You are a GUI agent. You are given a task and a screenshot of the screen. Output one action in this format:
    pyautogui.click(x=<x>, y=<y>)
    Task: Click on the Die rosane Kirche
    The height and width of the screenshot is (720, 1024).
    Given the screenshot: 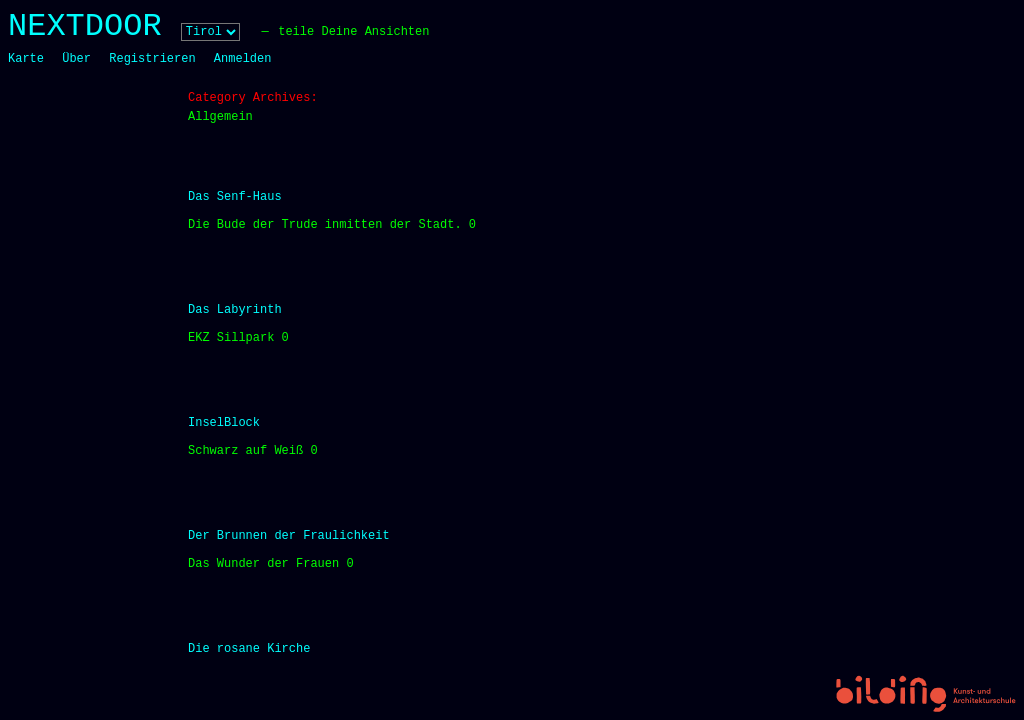 What is the action you would take?
    pyautogui.click(x=249, y=649)
    